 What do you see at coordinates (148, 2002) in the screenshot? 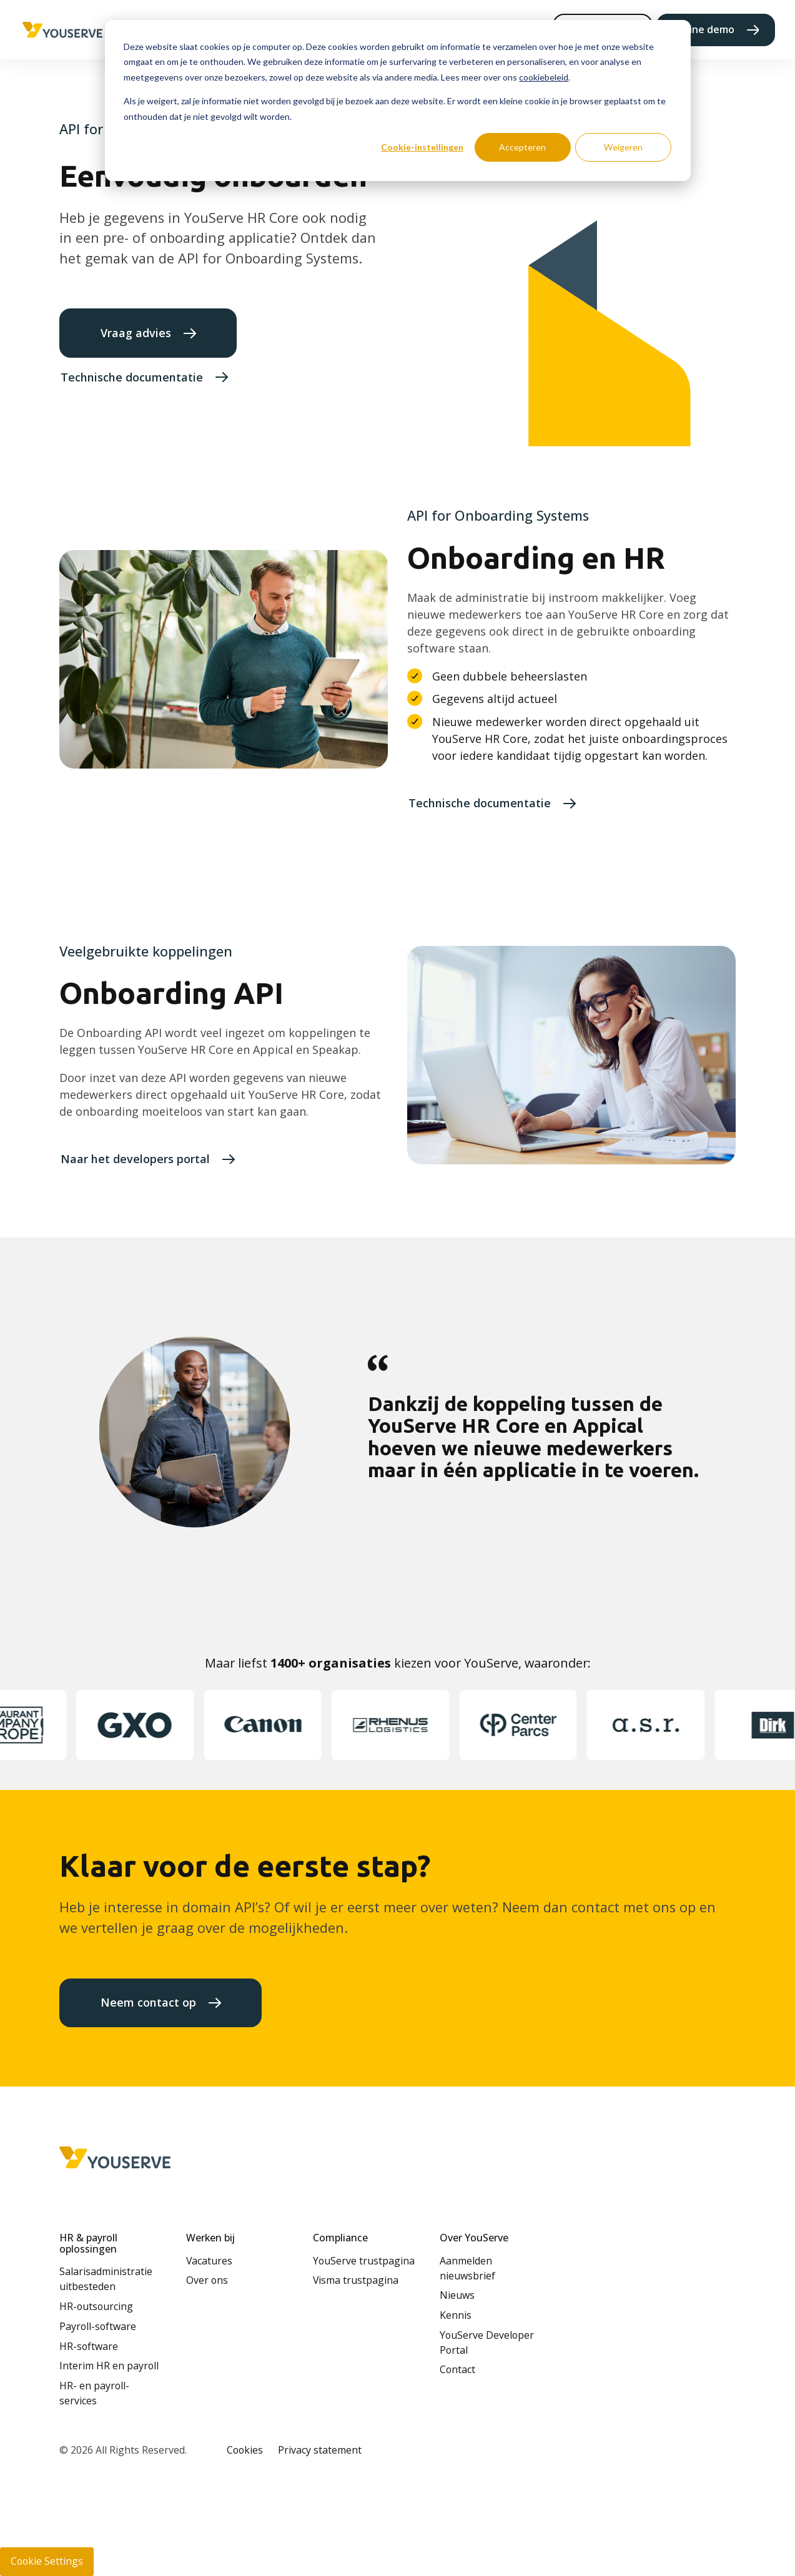
I see `Neem contact op` at bounding box center [148, 2002].